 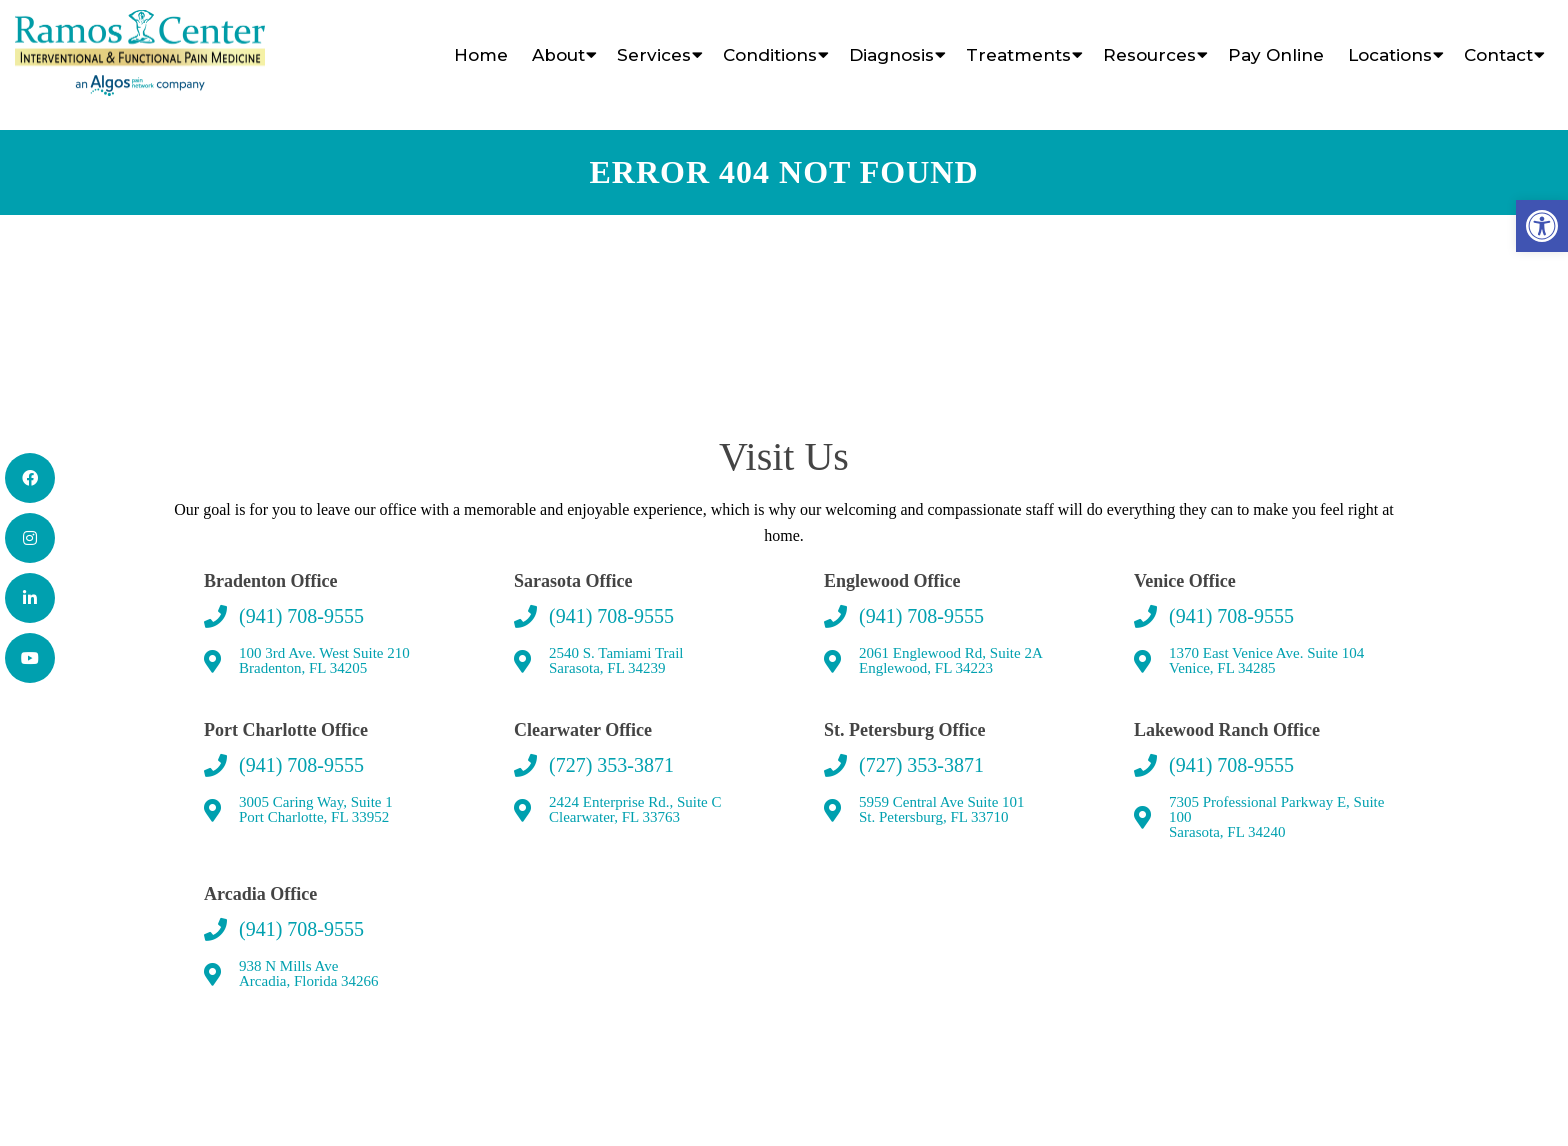 What do you see at coordinates (481, 55) in the screenshot?
I see `Home` at bounding box center [481, 55].